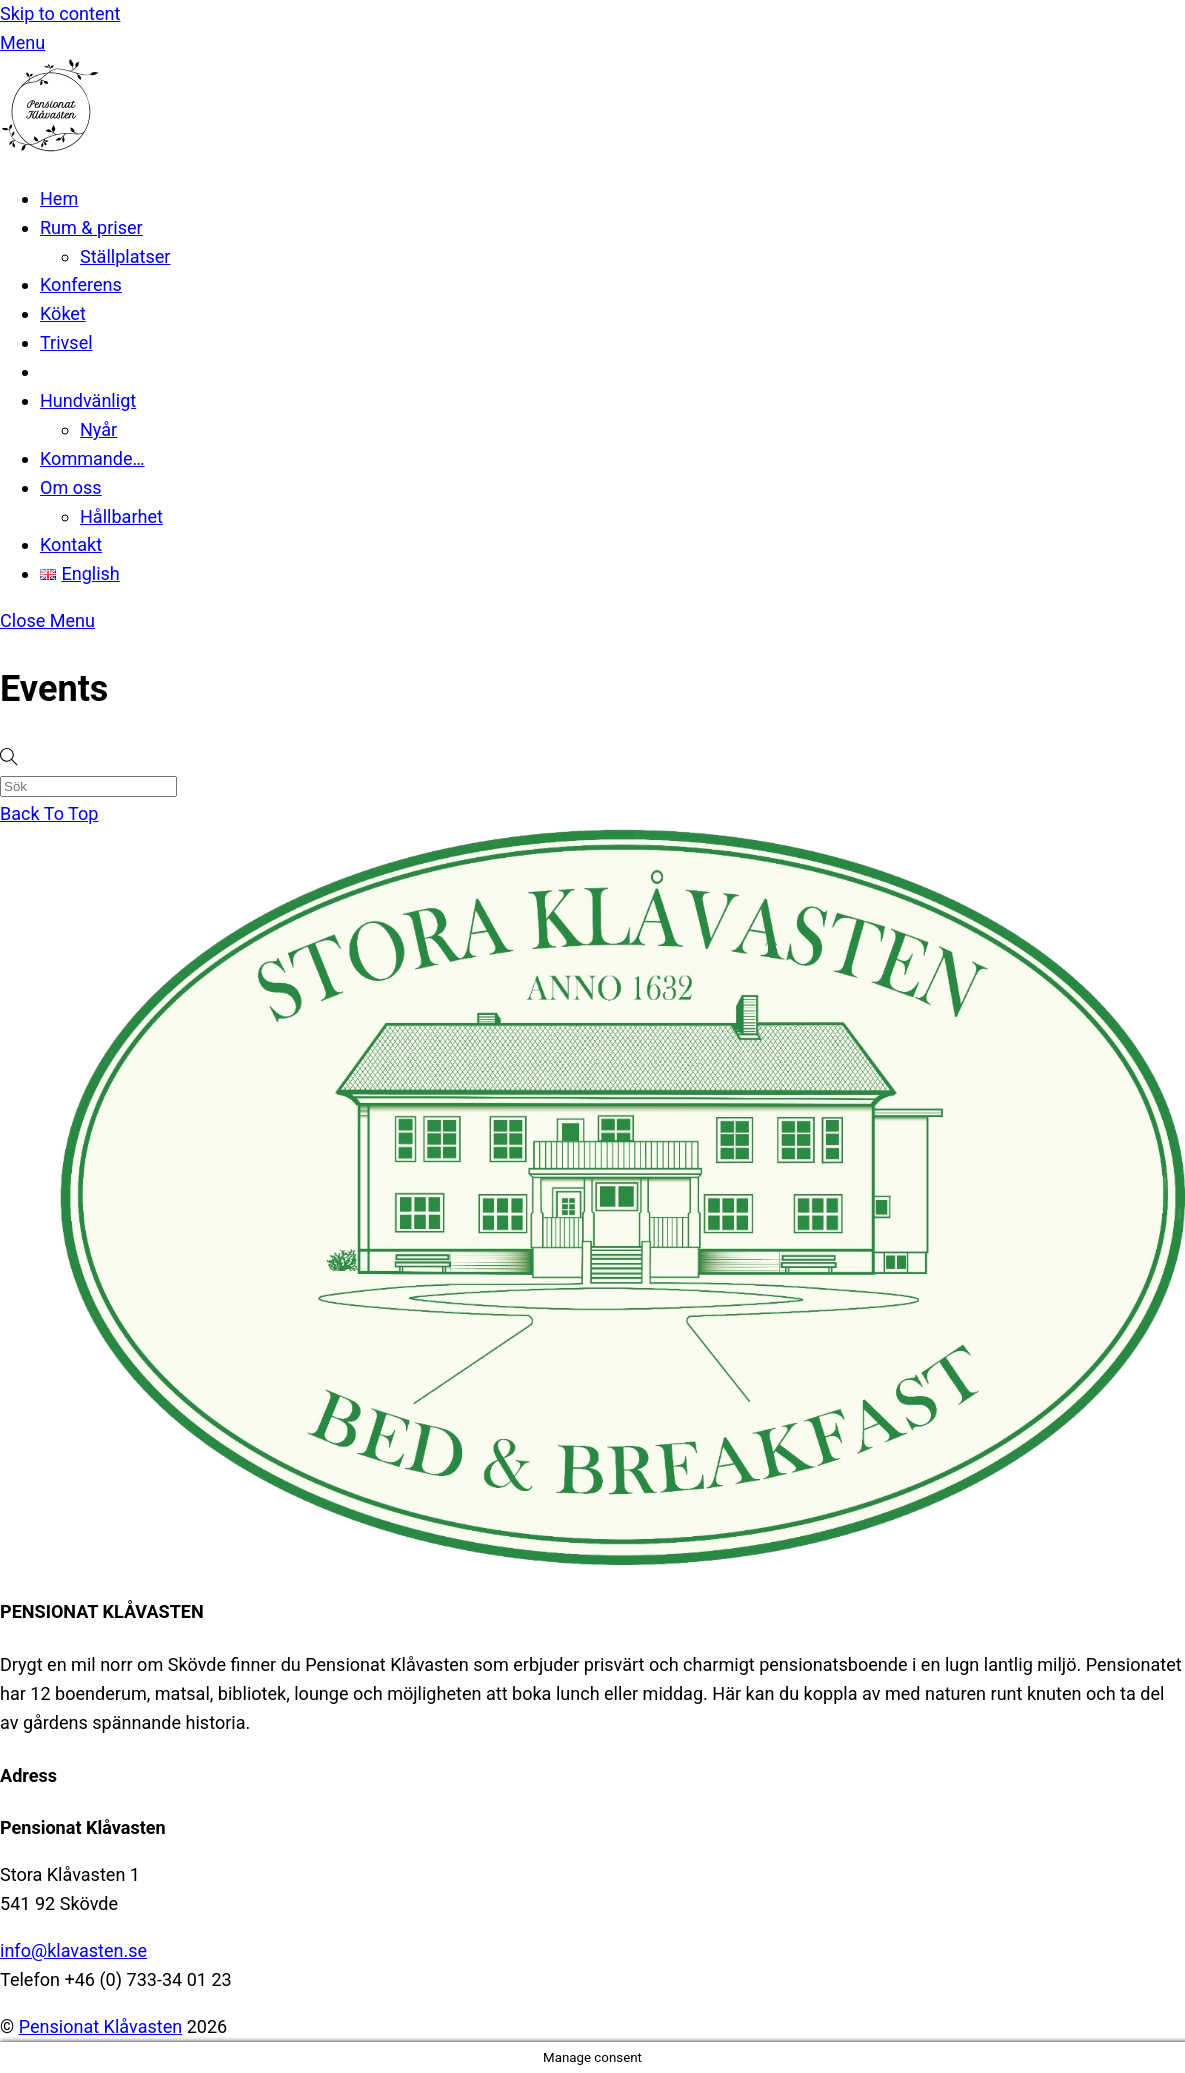 This screenshot has height=2073, width=1185. What do you see at coordinates (121, 516) in the screenshot?
I see `Hållbarhet` at bounding box center [121, 516].